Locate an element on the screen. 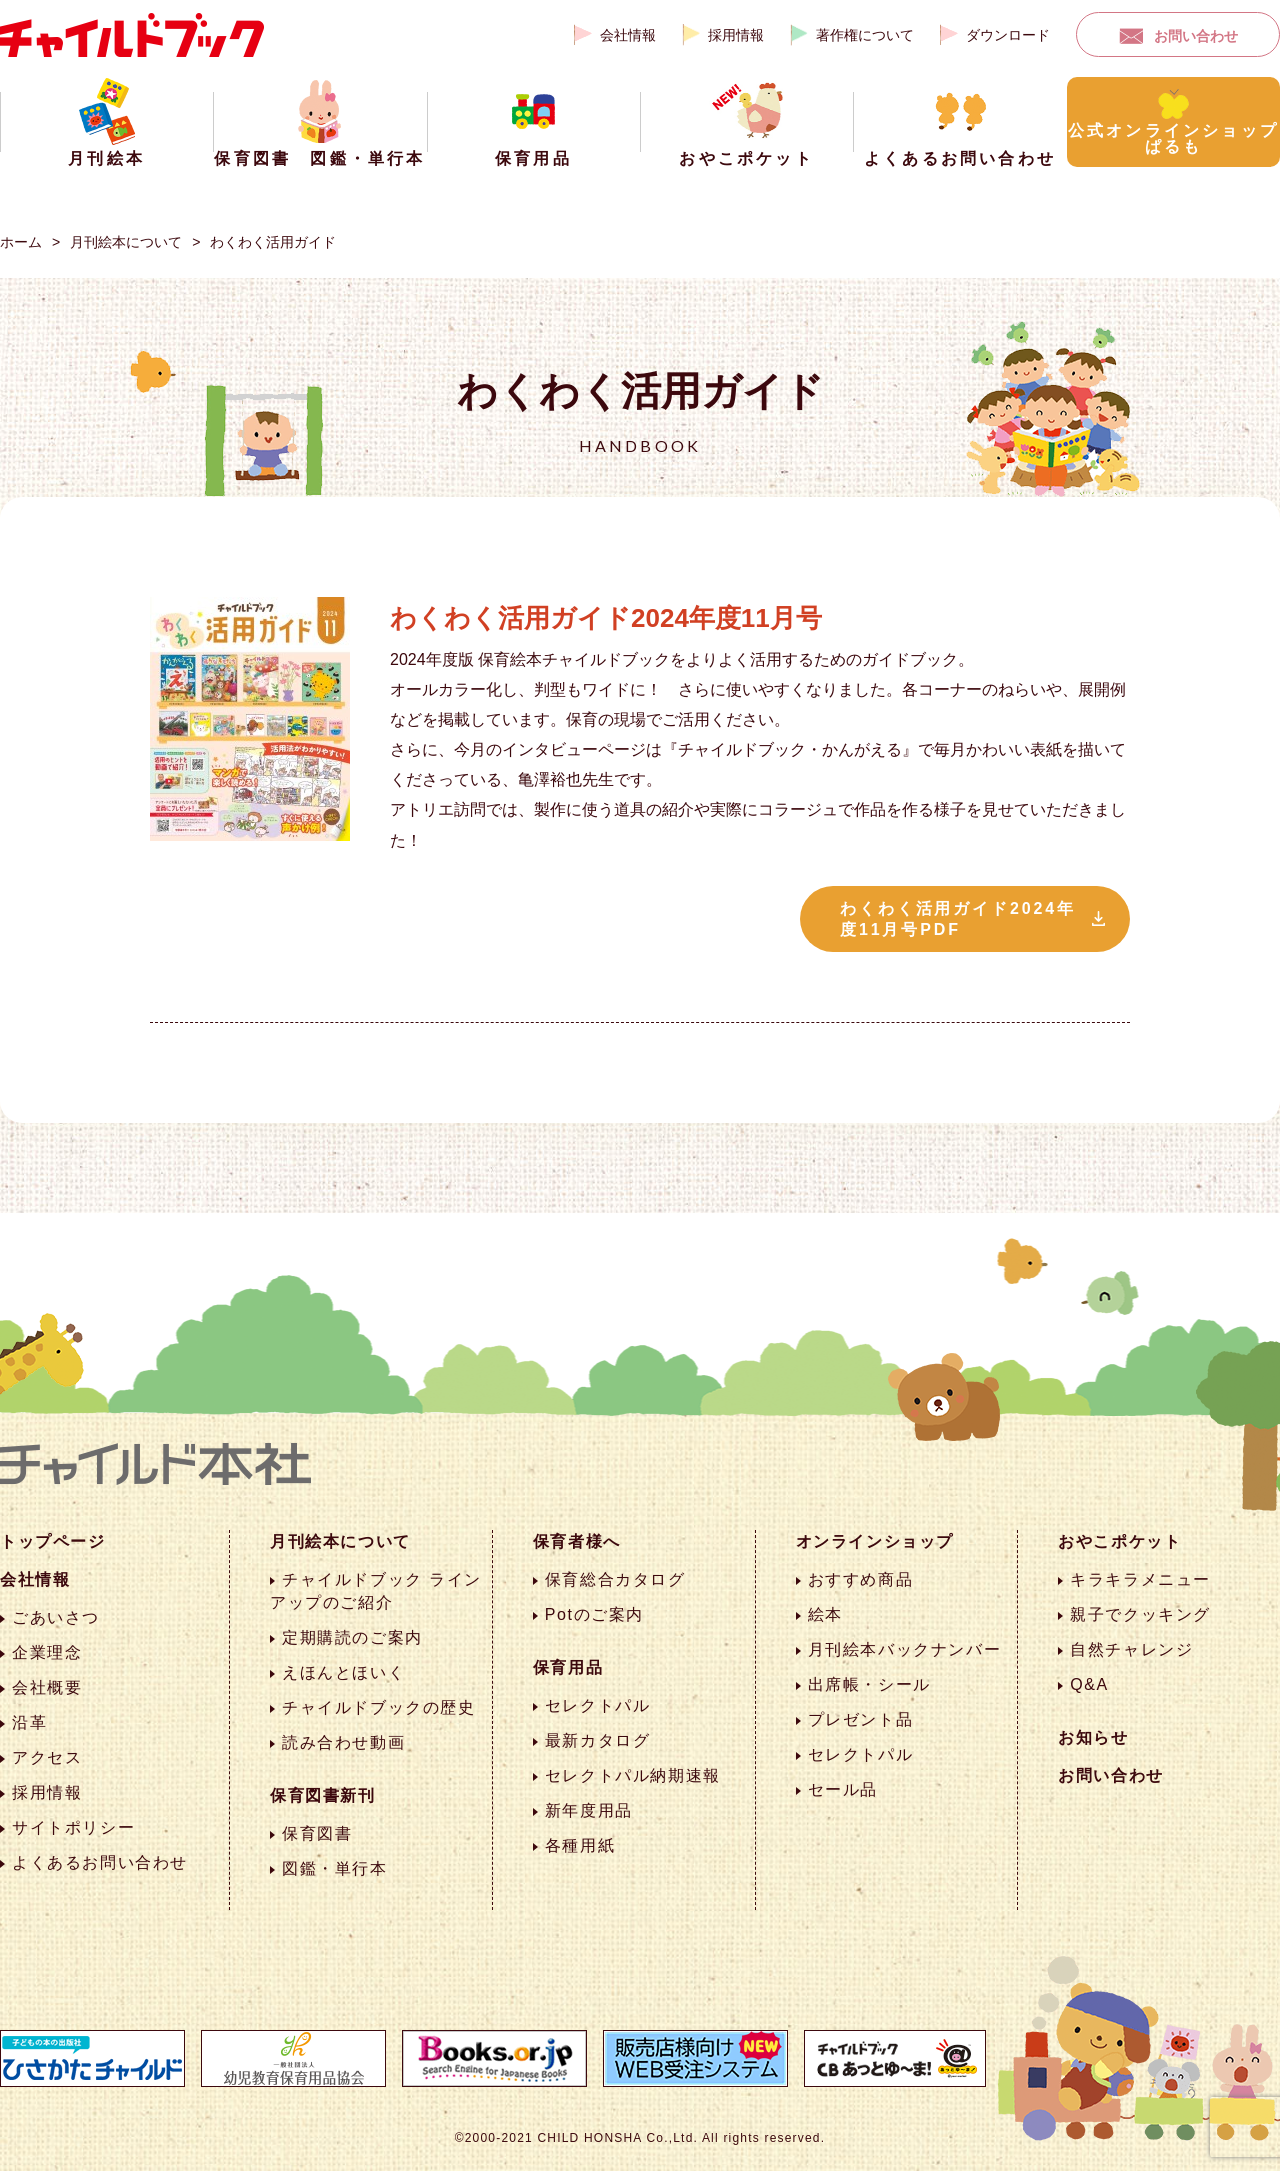 The width and height of the screenshot is (1280, 2171). トップページ is located at coordinates (53, 1541).